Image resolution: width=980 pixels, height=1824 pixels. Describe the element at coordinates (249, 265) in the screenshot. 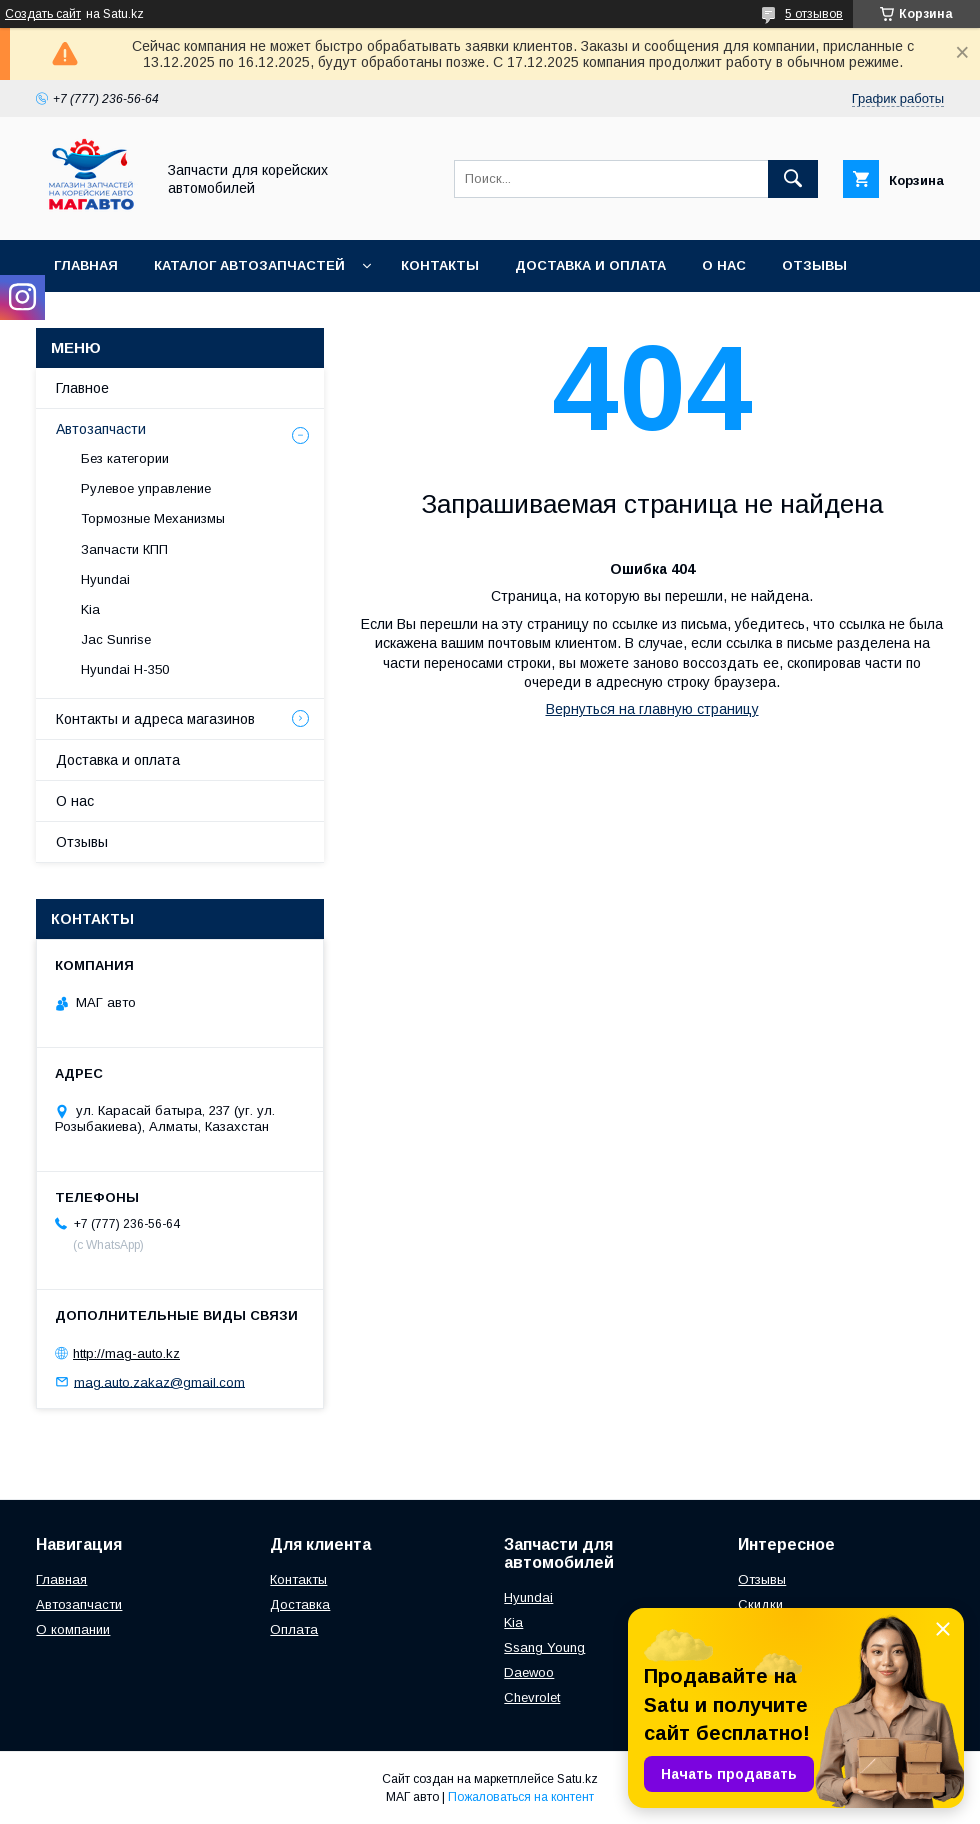

I see `Каталог автозапчастей` at that location.